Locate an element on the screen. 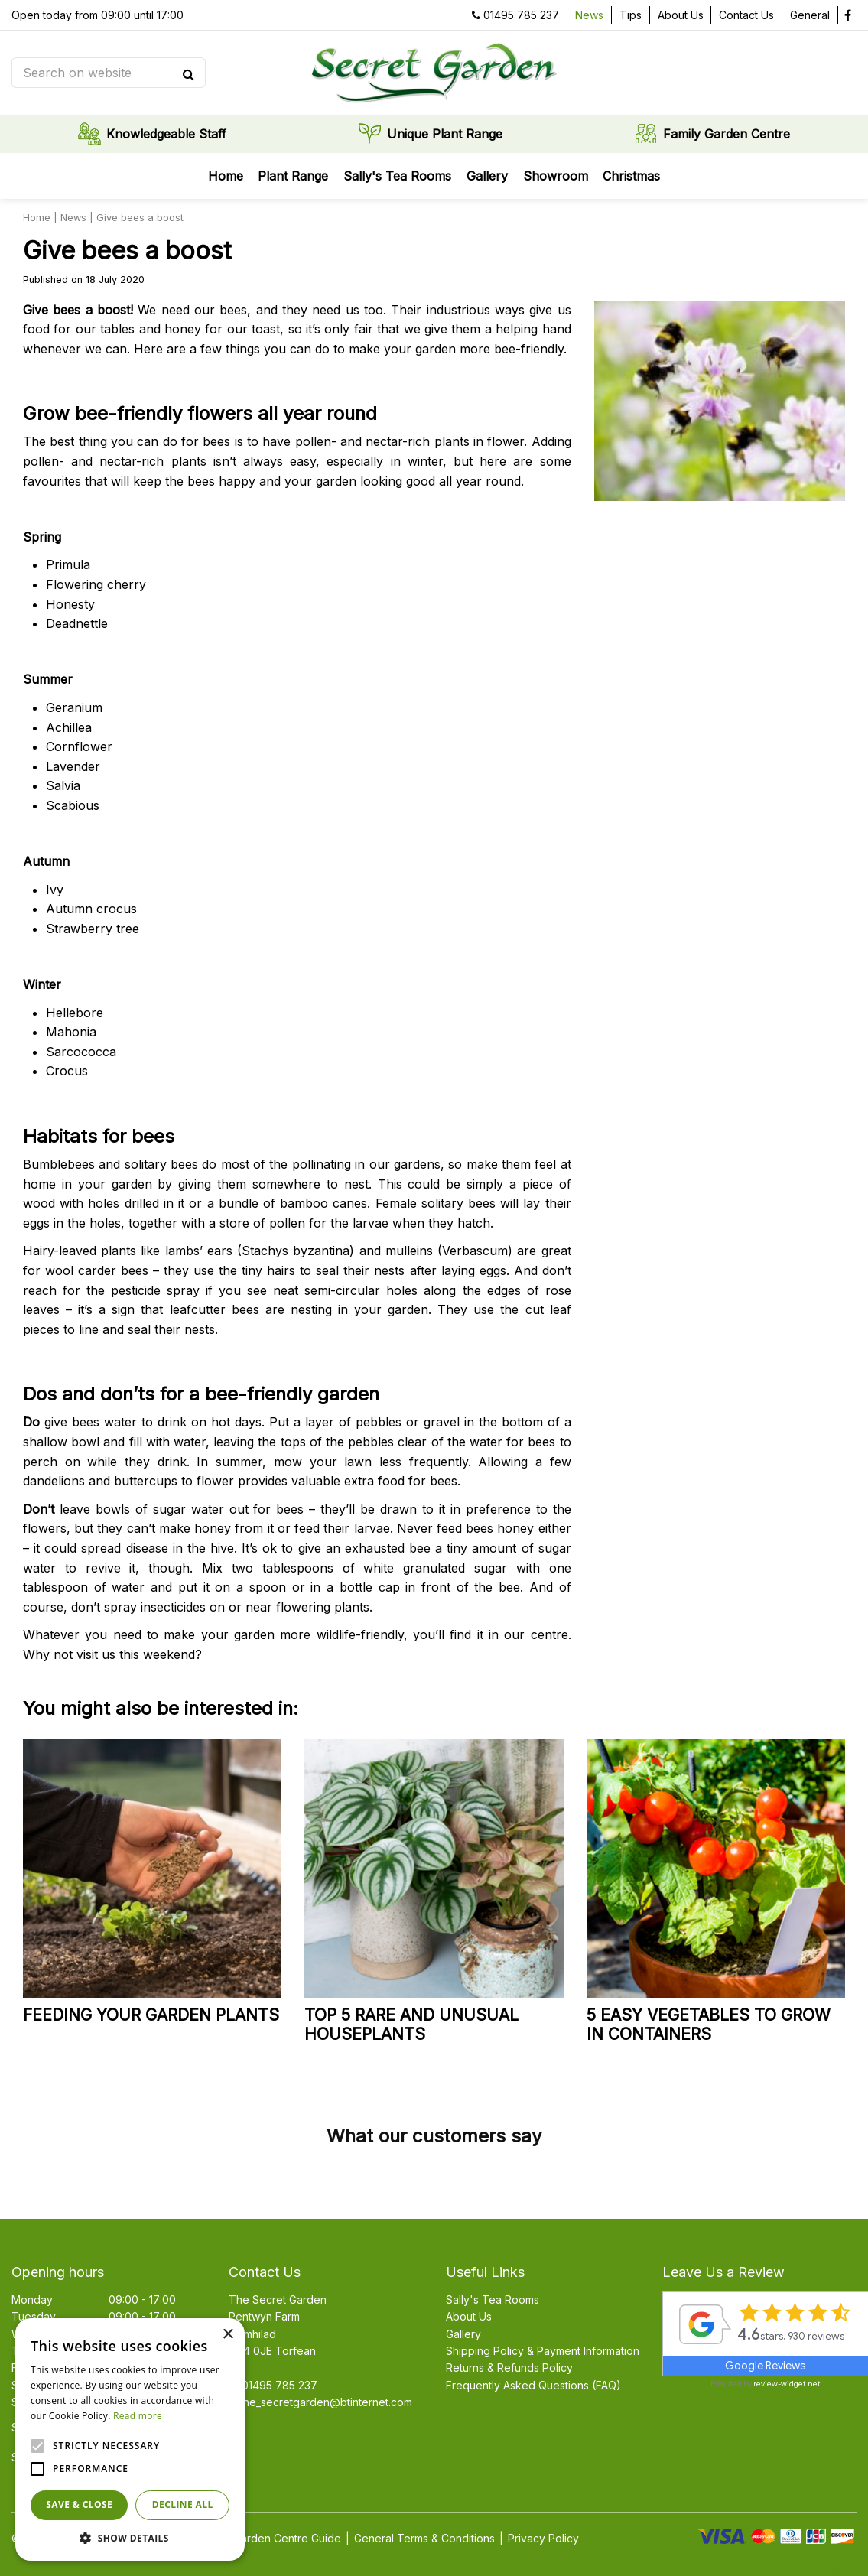  fb is located at coordinates (847, 15).